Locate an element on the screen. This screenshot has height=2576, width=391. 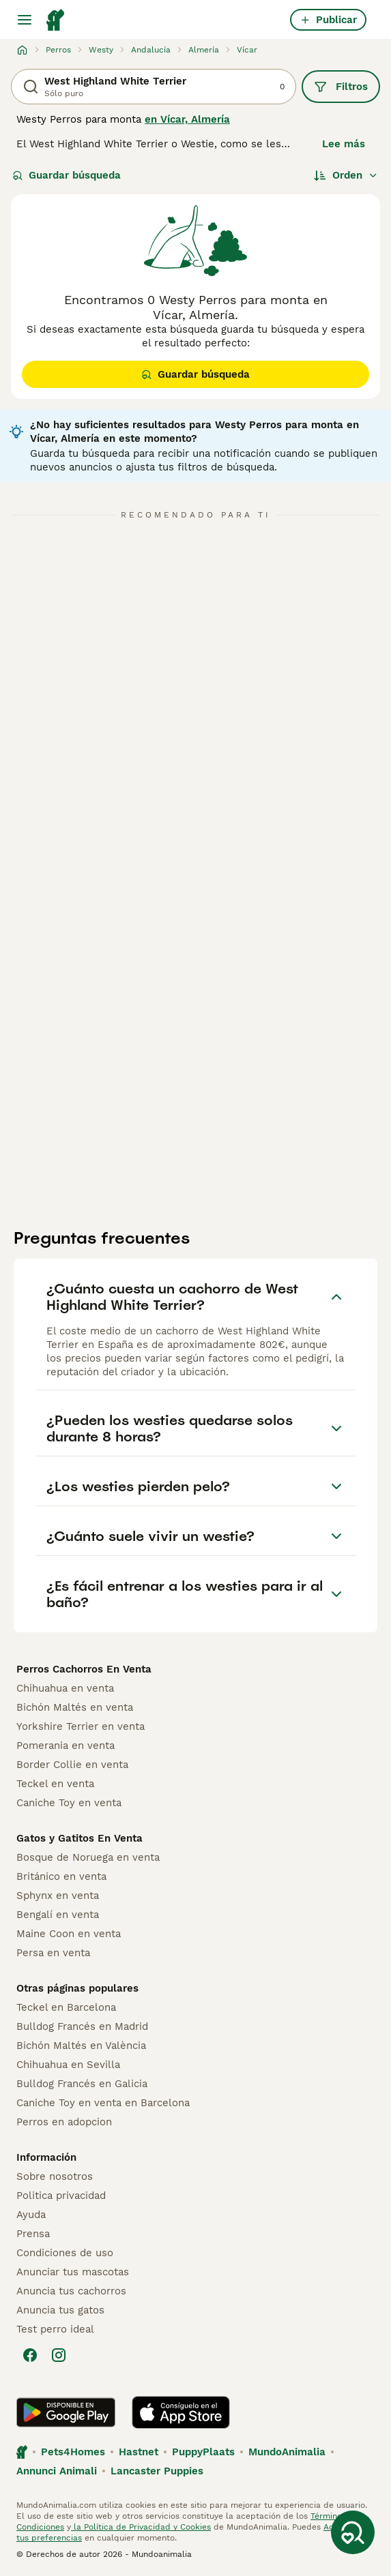
Filtros is located at coordinates (341, 86).